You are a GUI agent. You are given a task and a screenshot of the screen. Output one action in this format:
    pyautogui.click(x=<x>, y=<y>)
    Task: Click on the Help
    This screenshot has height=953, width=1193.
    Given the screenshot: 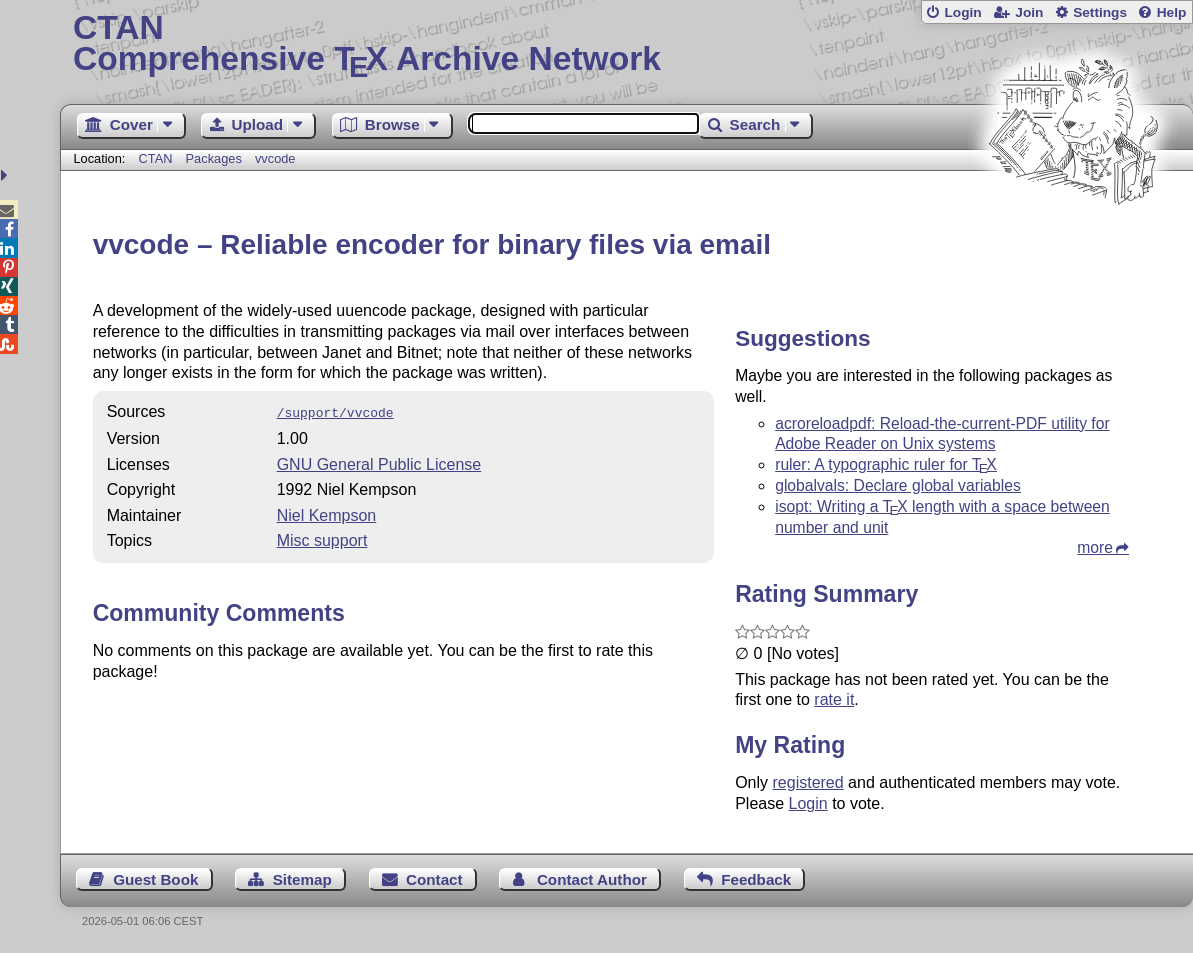 What is the action you would take?
    pyautogui.click(x=1172, y=12)
    